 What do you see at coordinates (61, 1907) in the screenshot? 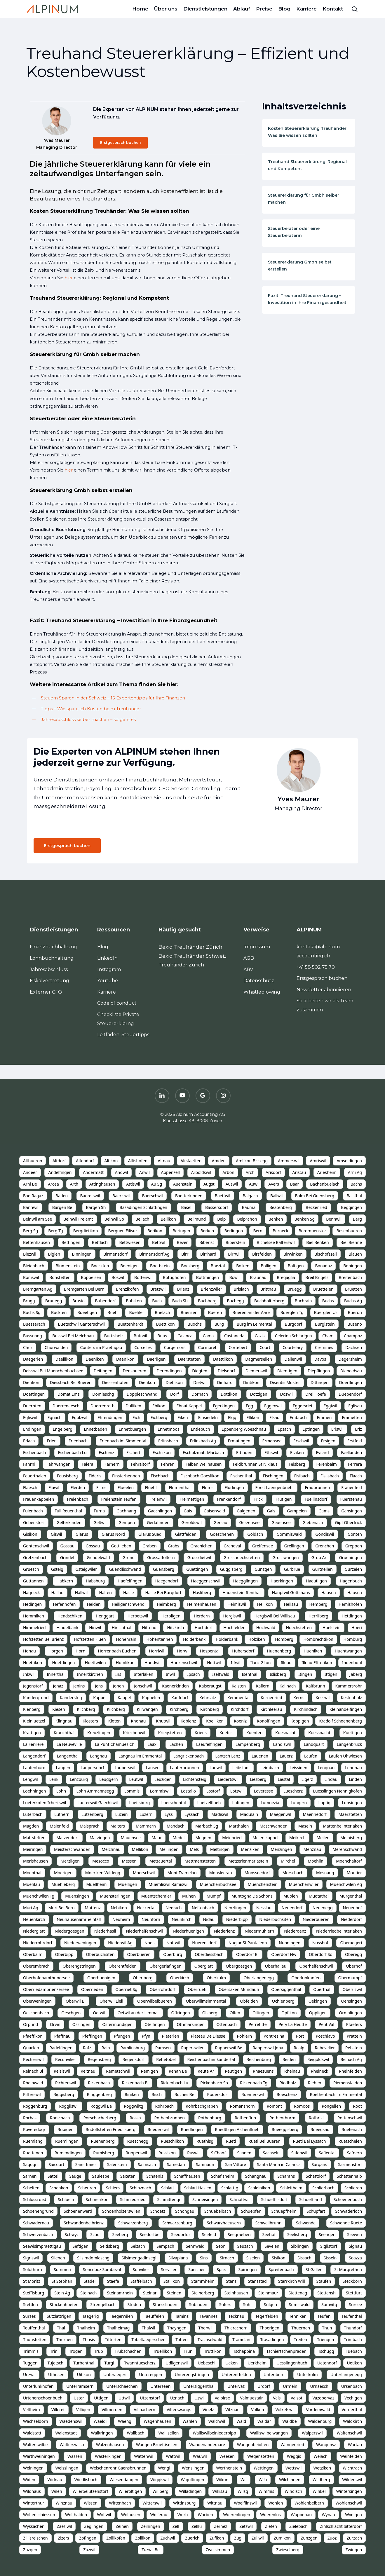
I see `Muri Bei Bern [listitem]` at bounding box center [61, 1907].